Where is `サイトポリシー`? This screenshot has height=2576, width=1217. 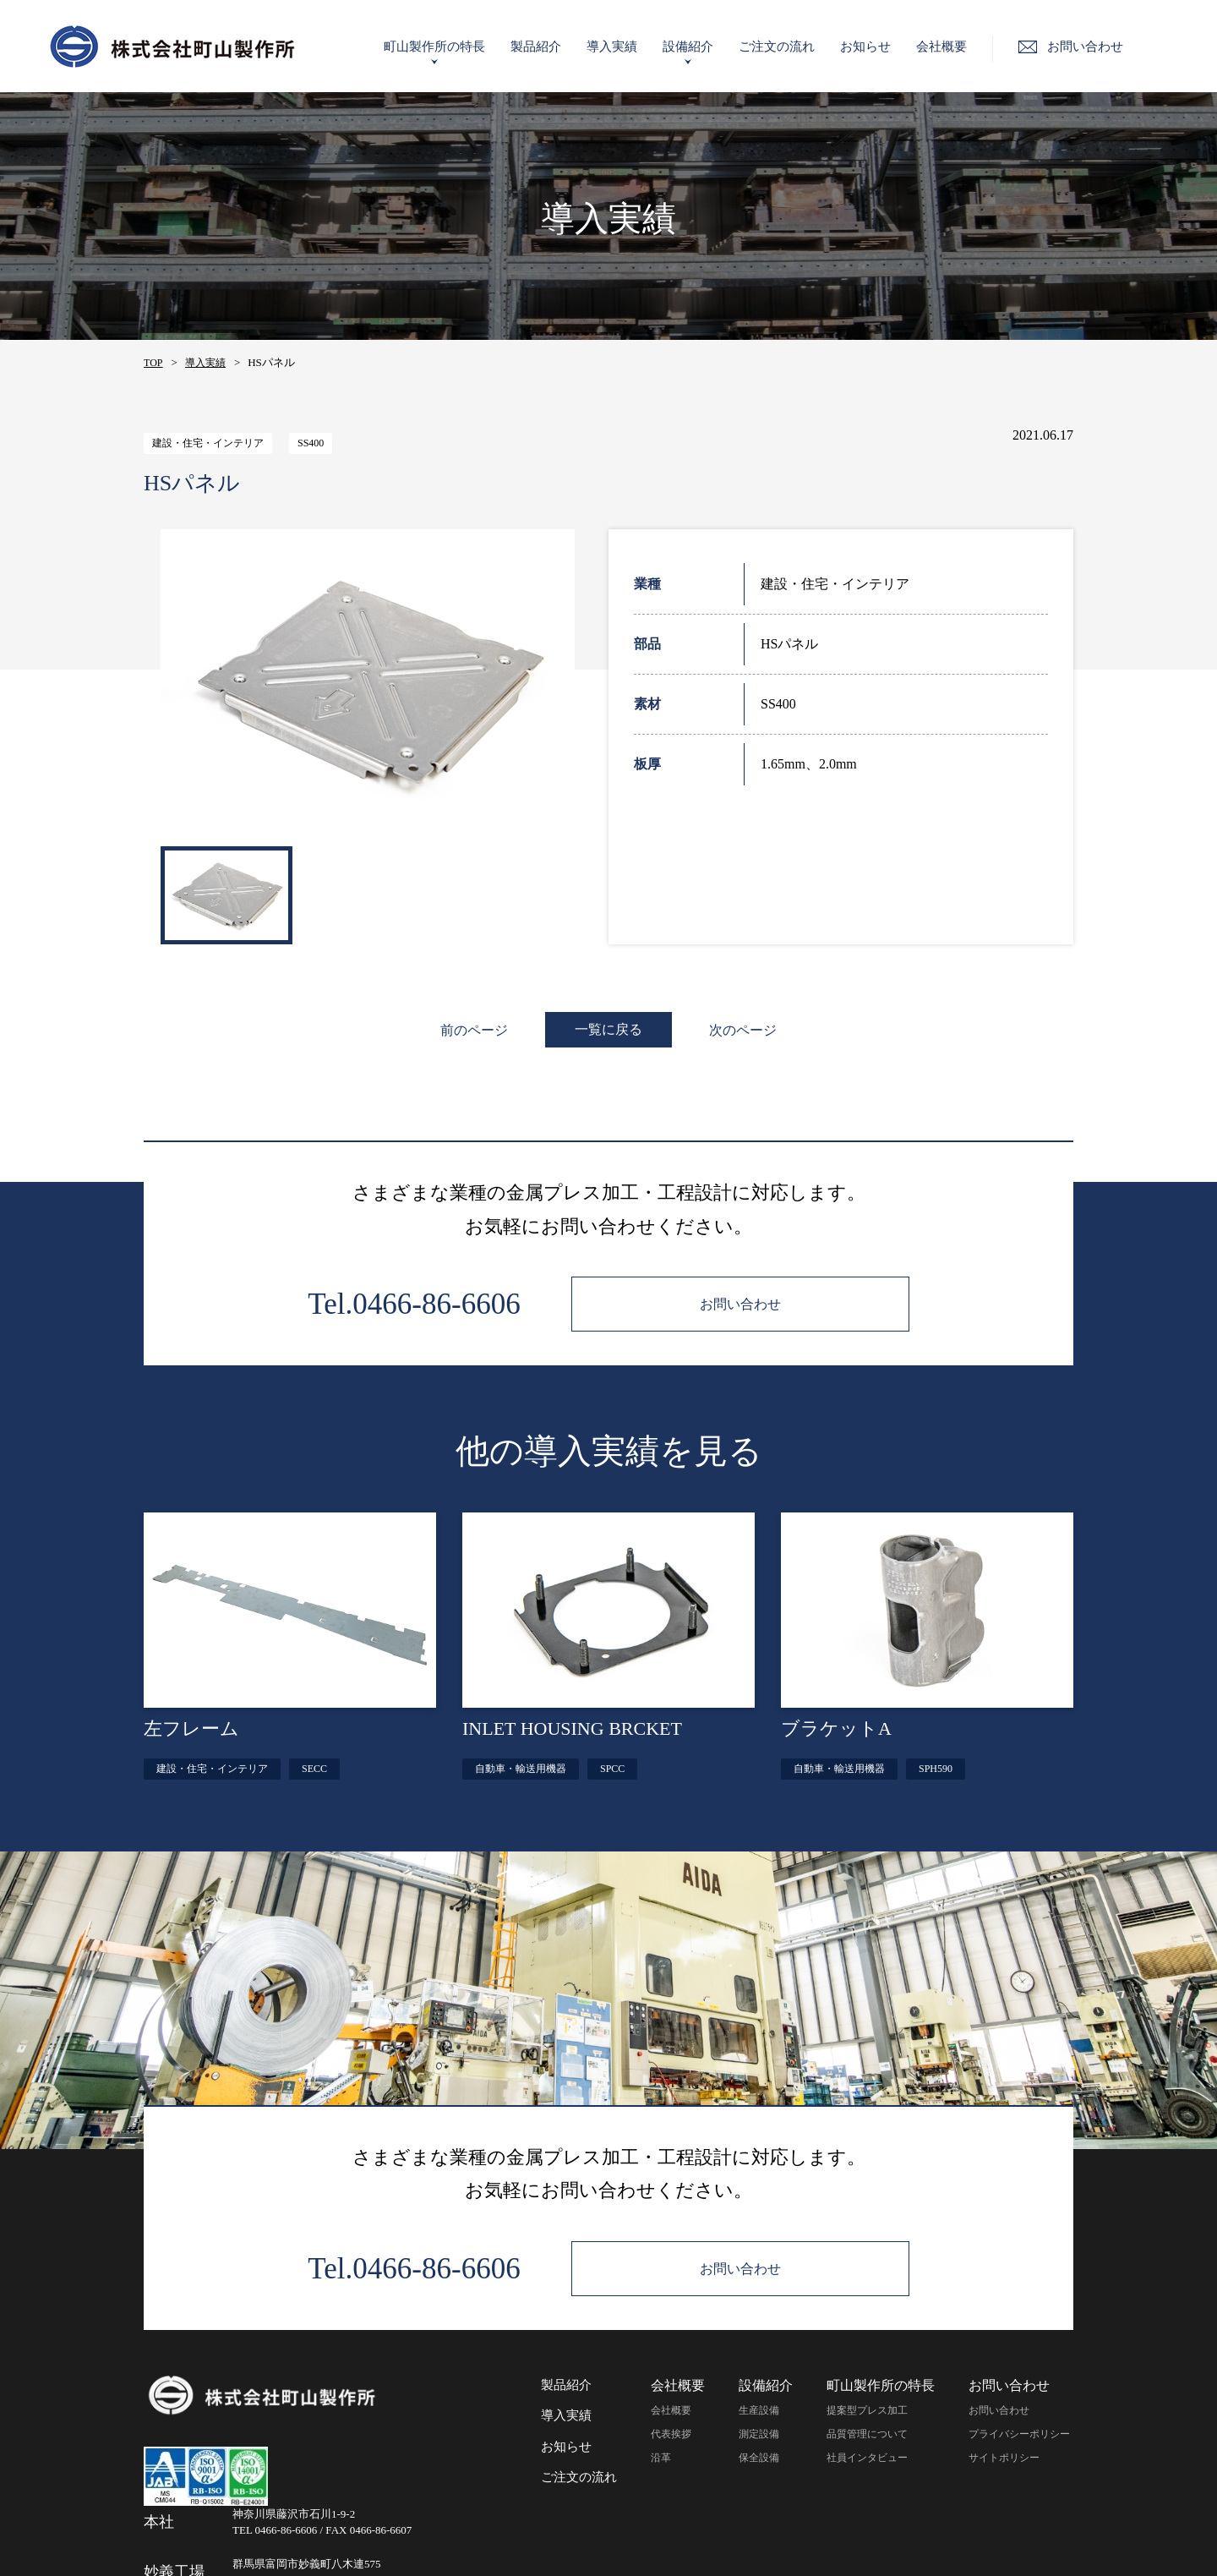
サイトポリシー is located at coordinates (1004, 2458).